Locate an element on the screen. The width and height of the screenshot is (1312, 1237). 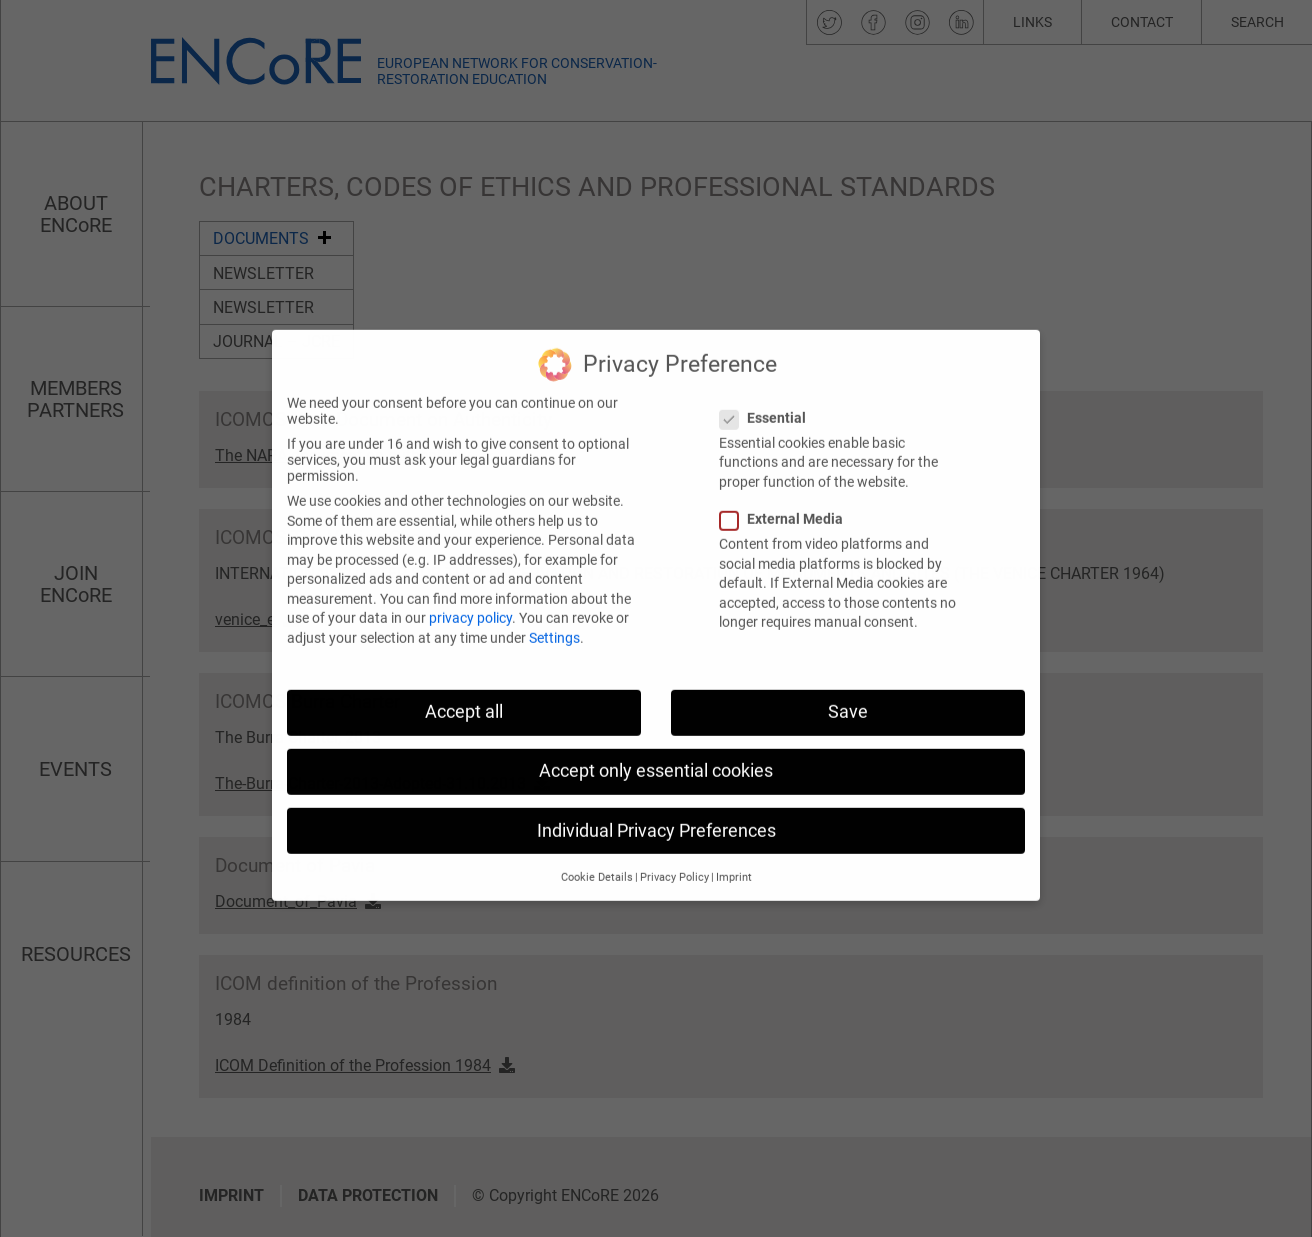
Essential is located at coordinates (769, 398).